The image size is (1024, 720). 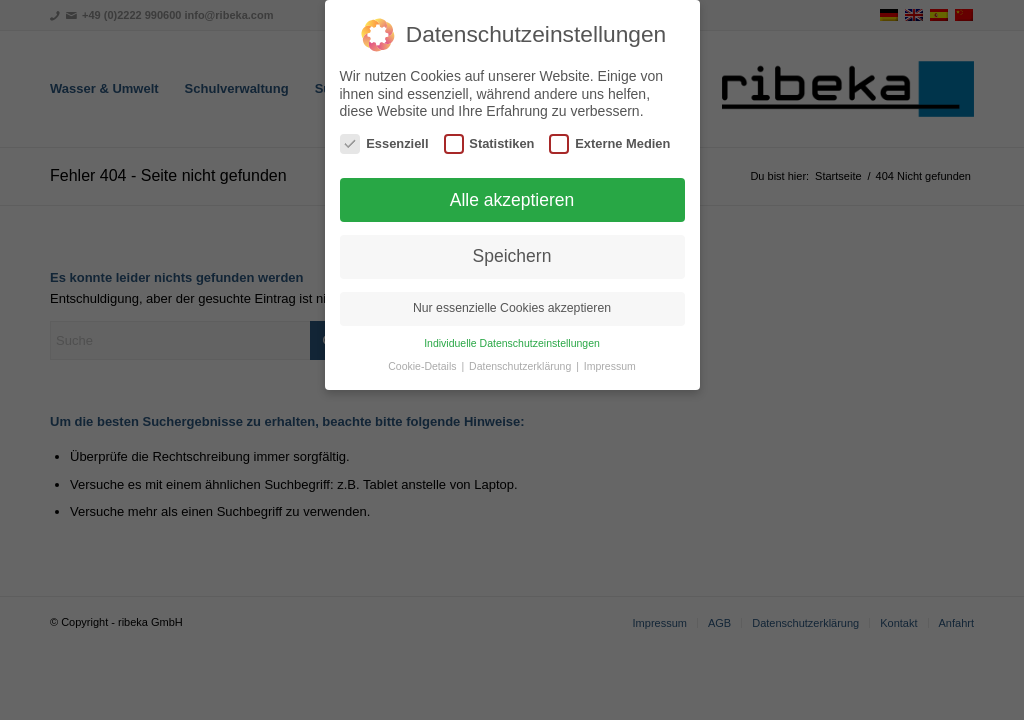 What do you see at coordinates (610, 361) in the screenshot?
I see `Impressum [button]` at bounding box center [610, 361].